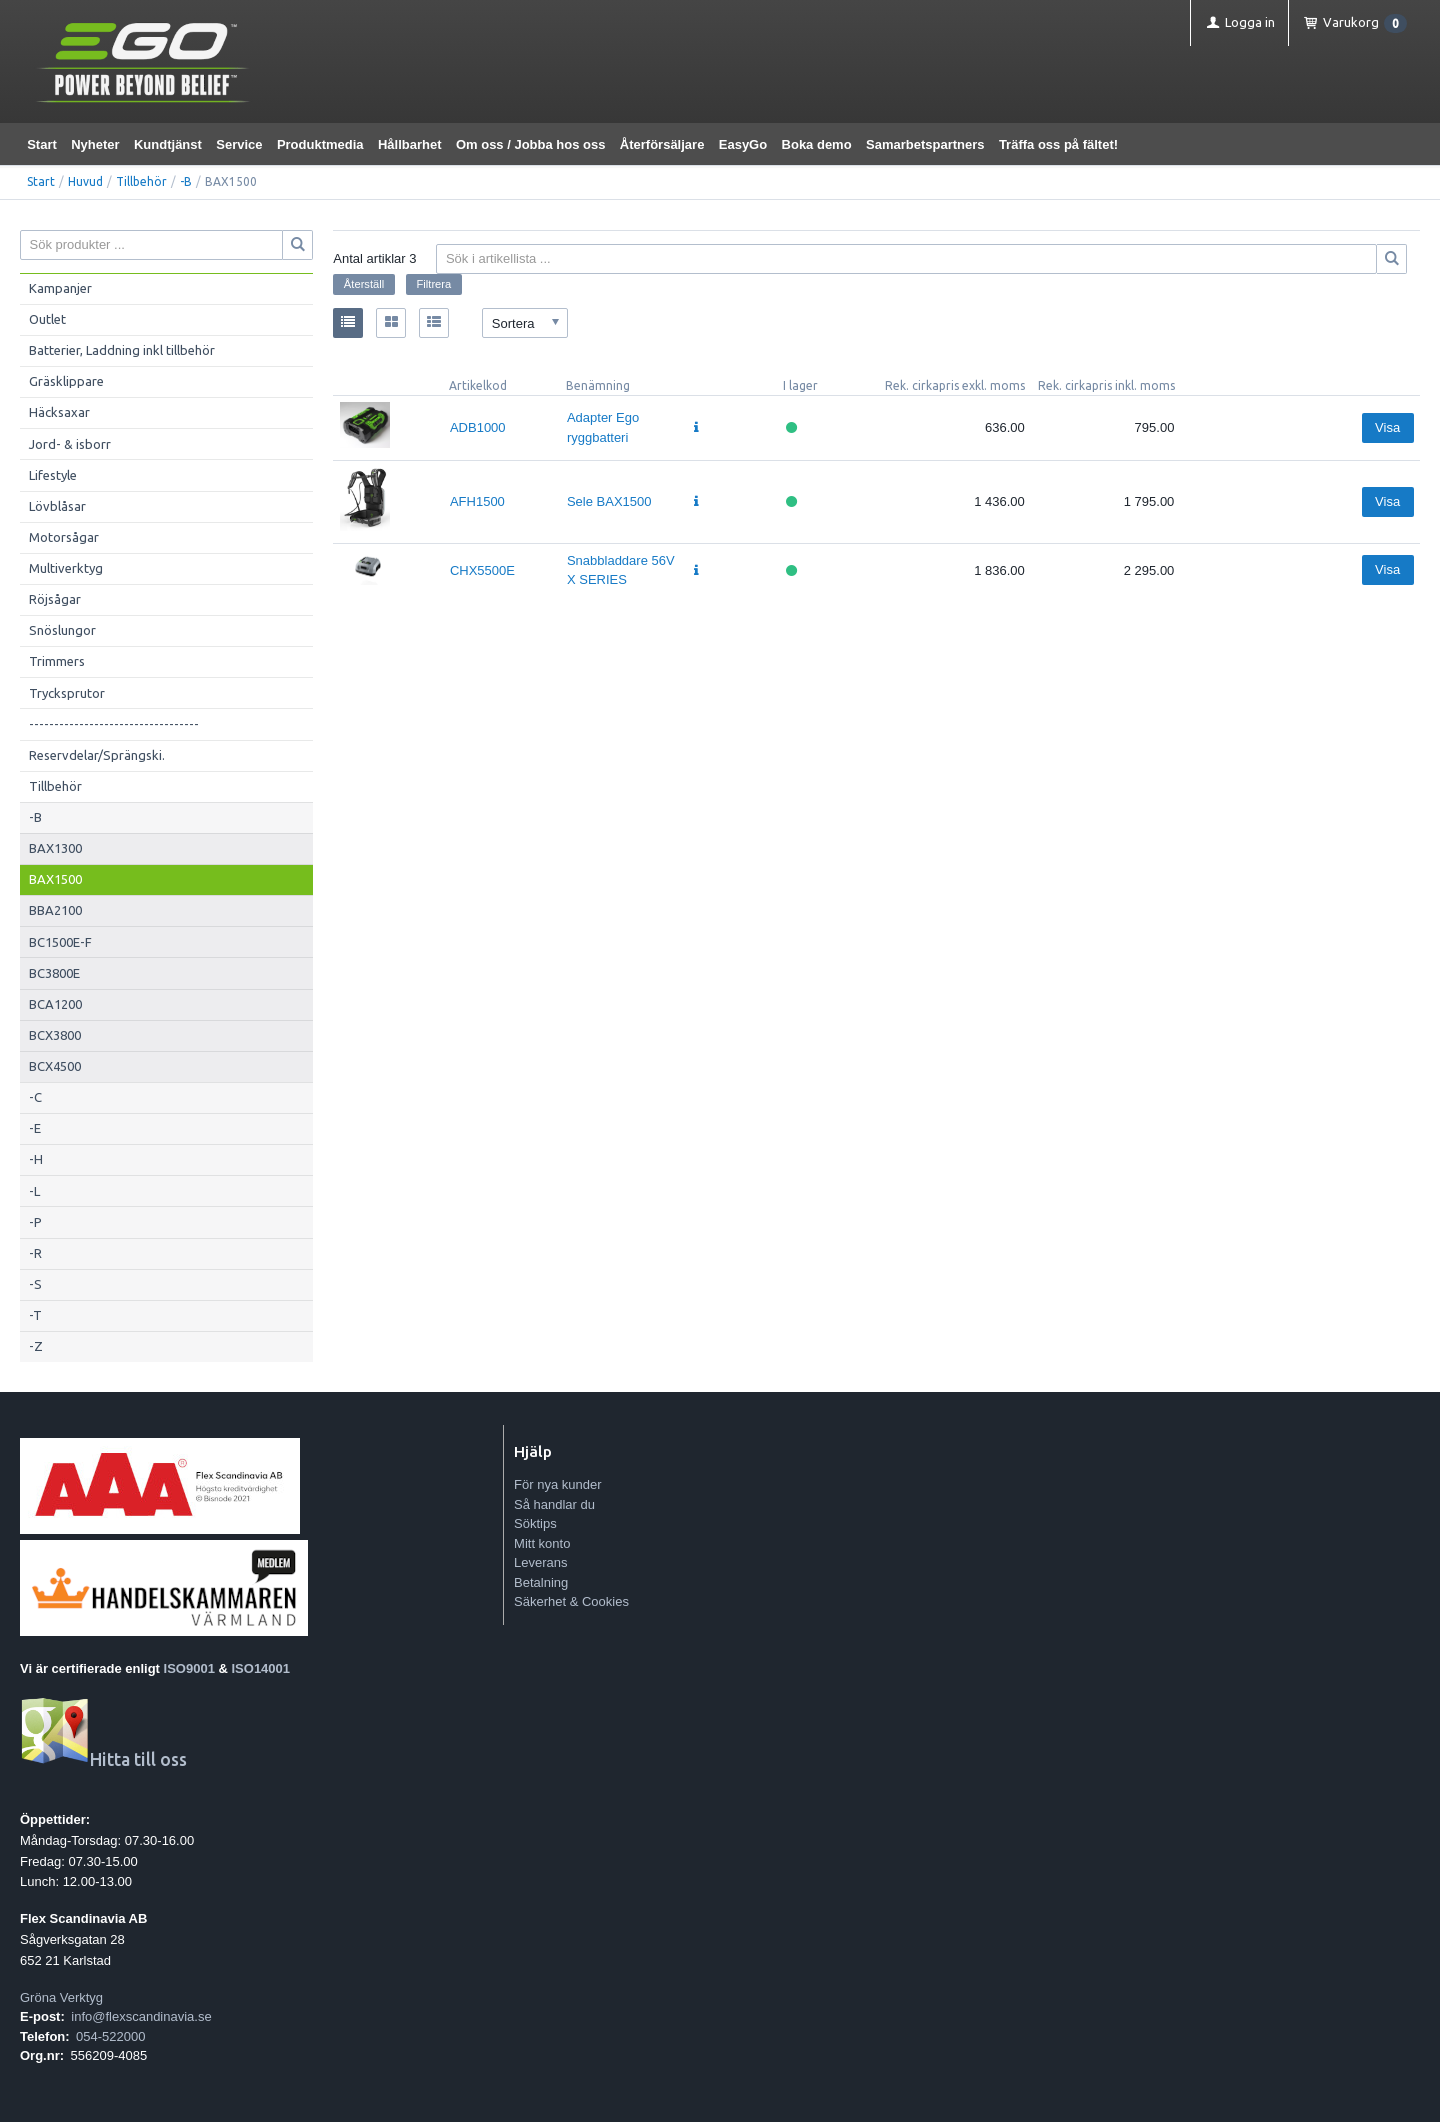 The image size is (1440, 2122). Describe the element at coordinates (35, 1222) in the screenshot. I see `-P` at that location.